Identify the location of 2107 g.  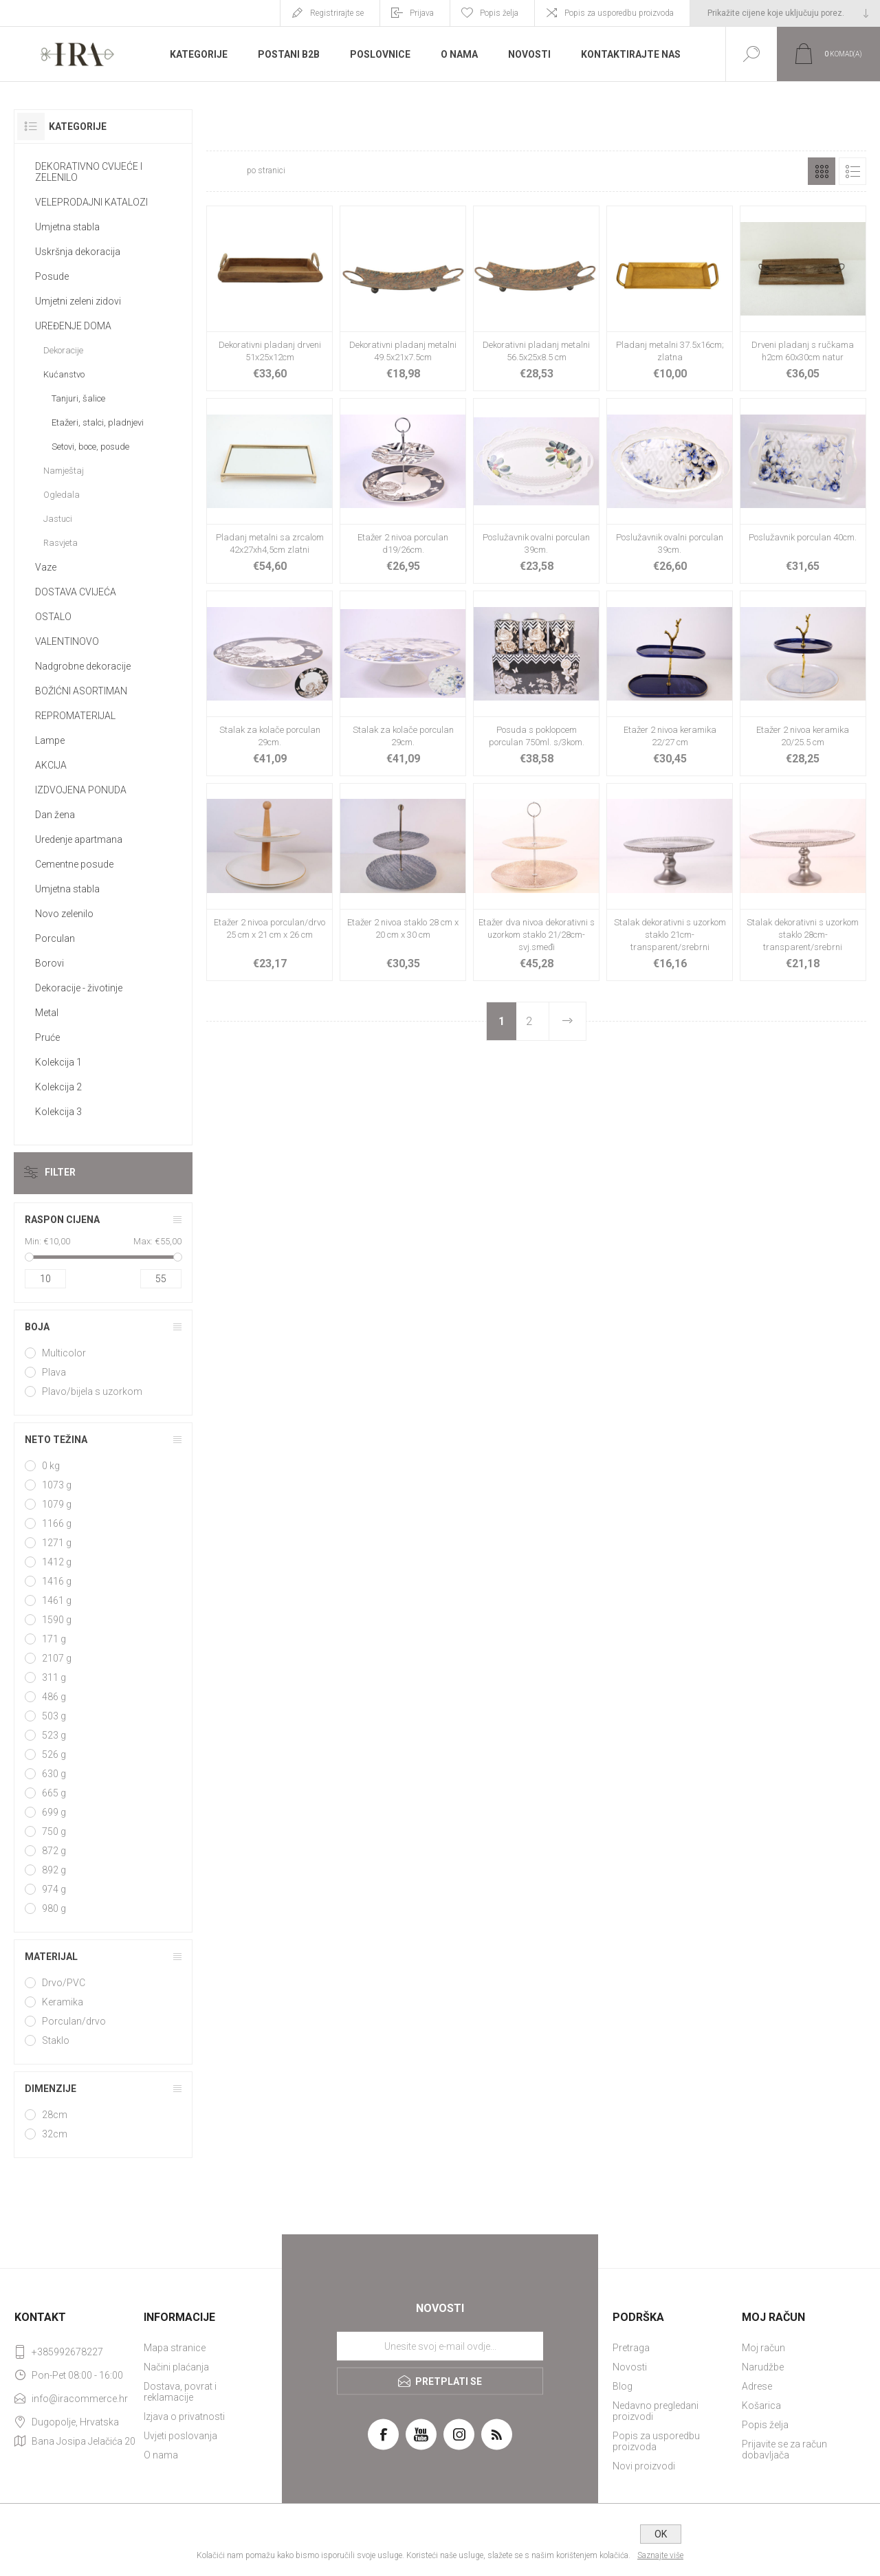
(57, 1658).